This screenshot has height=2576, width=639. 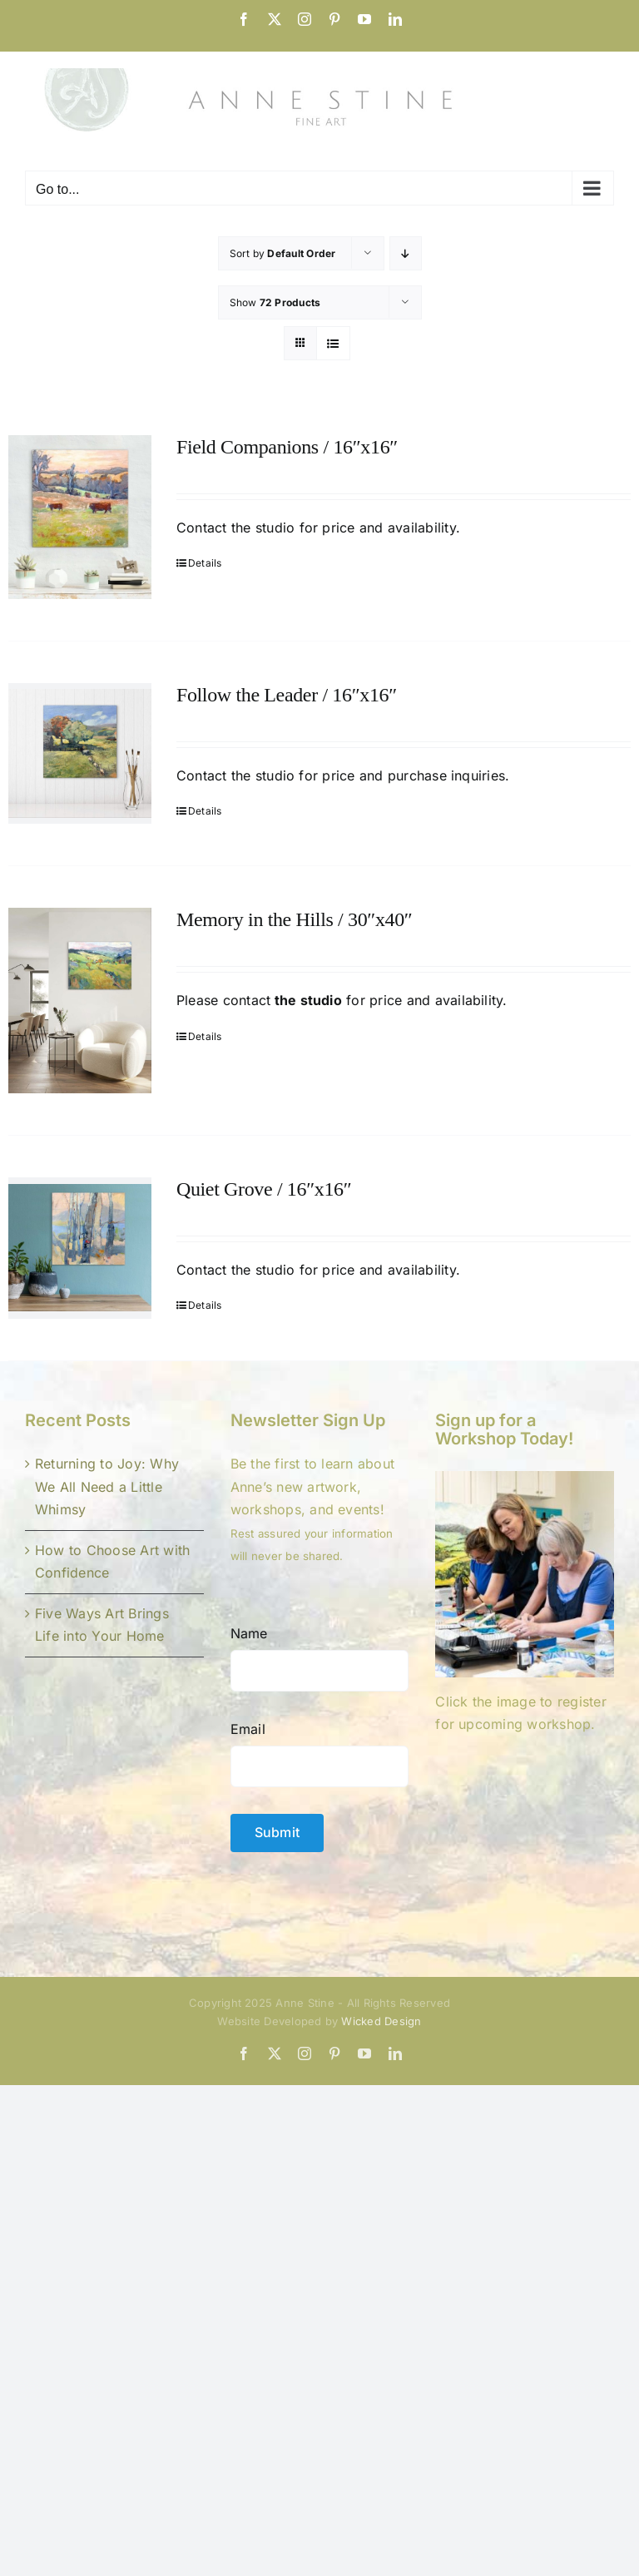 What do you see at coordinates (247, 1729) in the screenshot?
I see `Email` at bounding box center [247, 1729].